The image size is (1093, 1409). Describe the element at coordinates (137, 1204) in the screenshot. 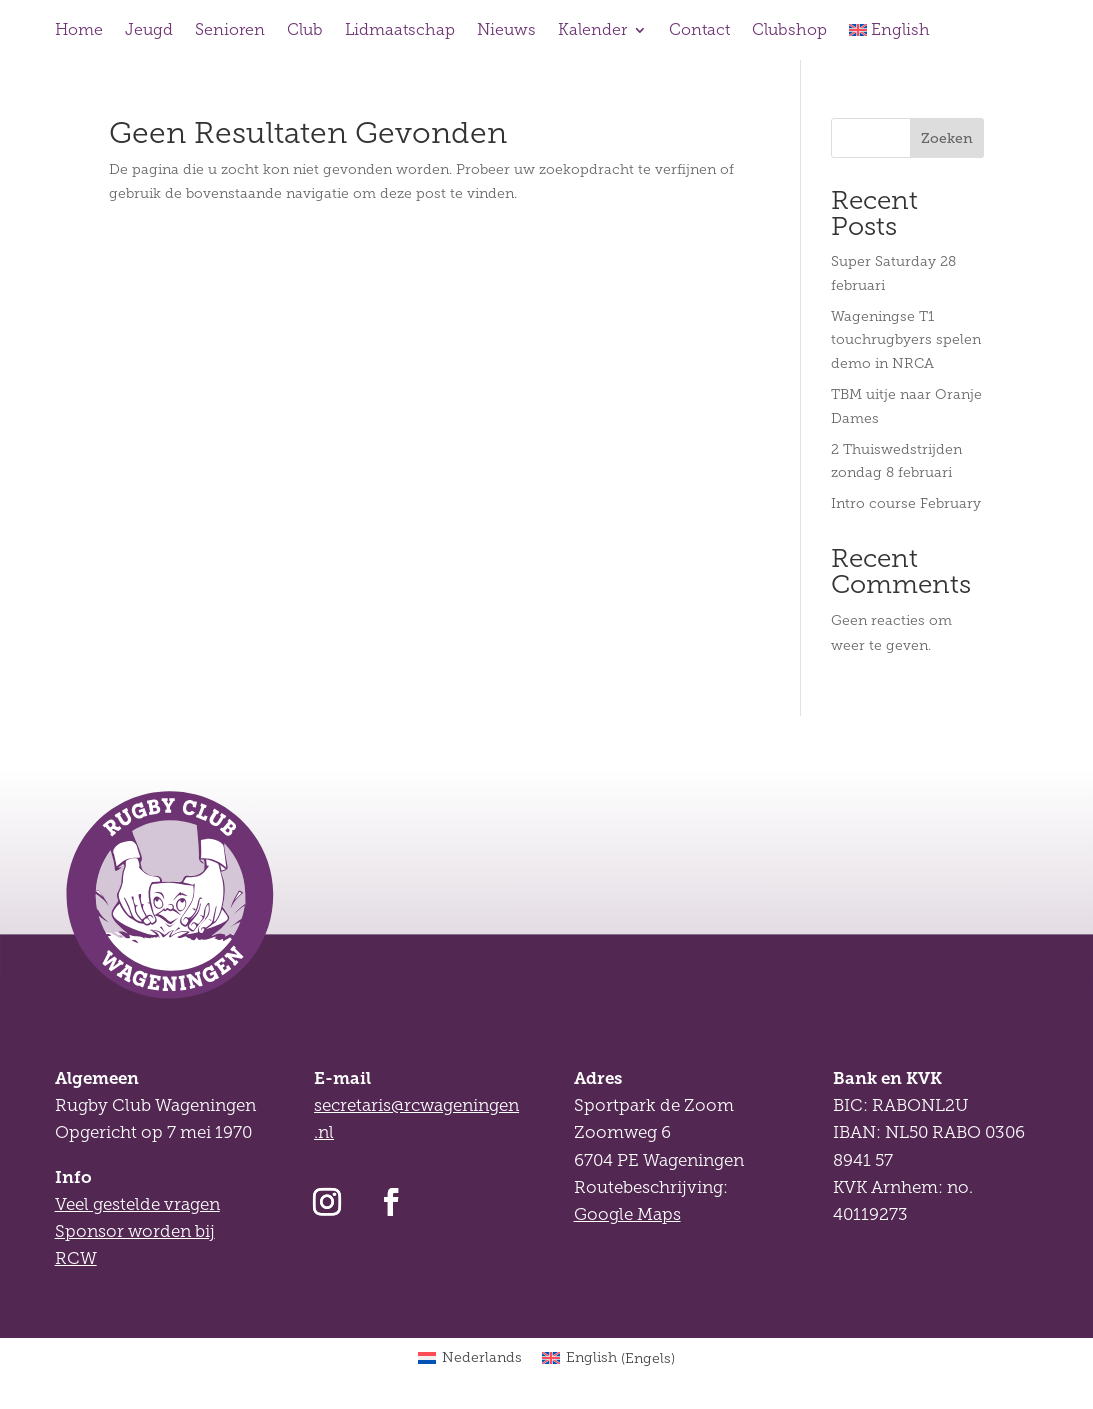

I see `Veel gestelde vragen` at that location.